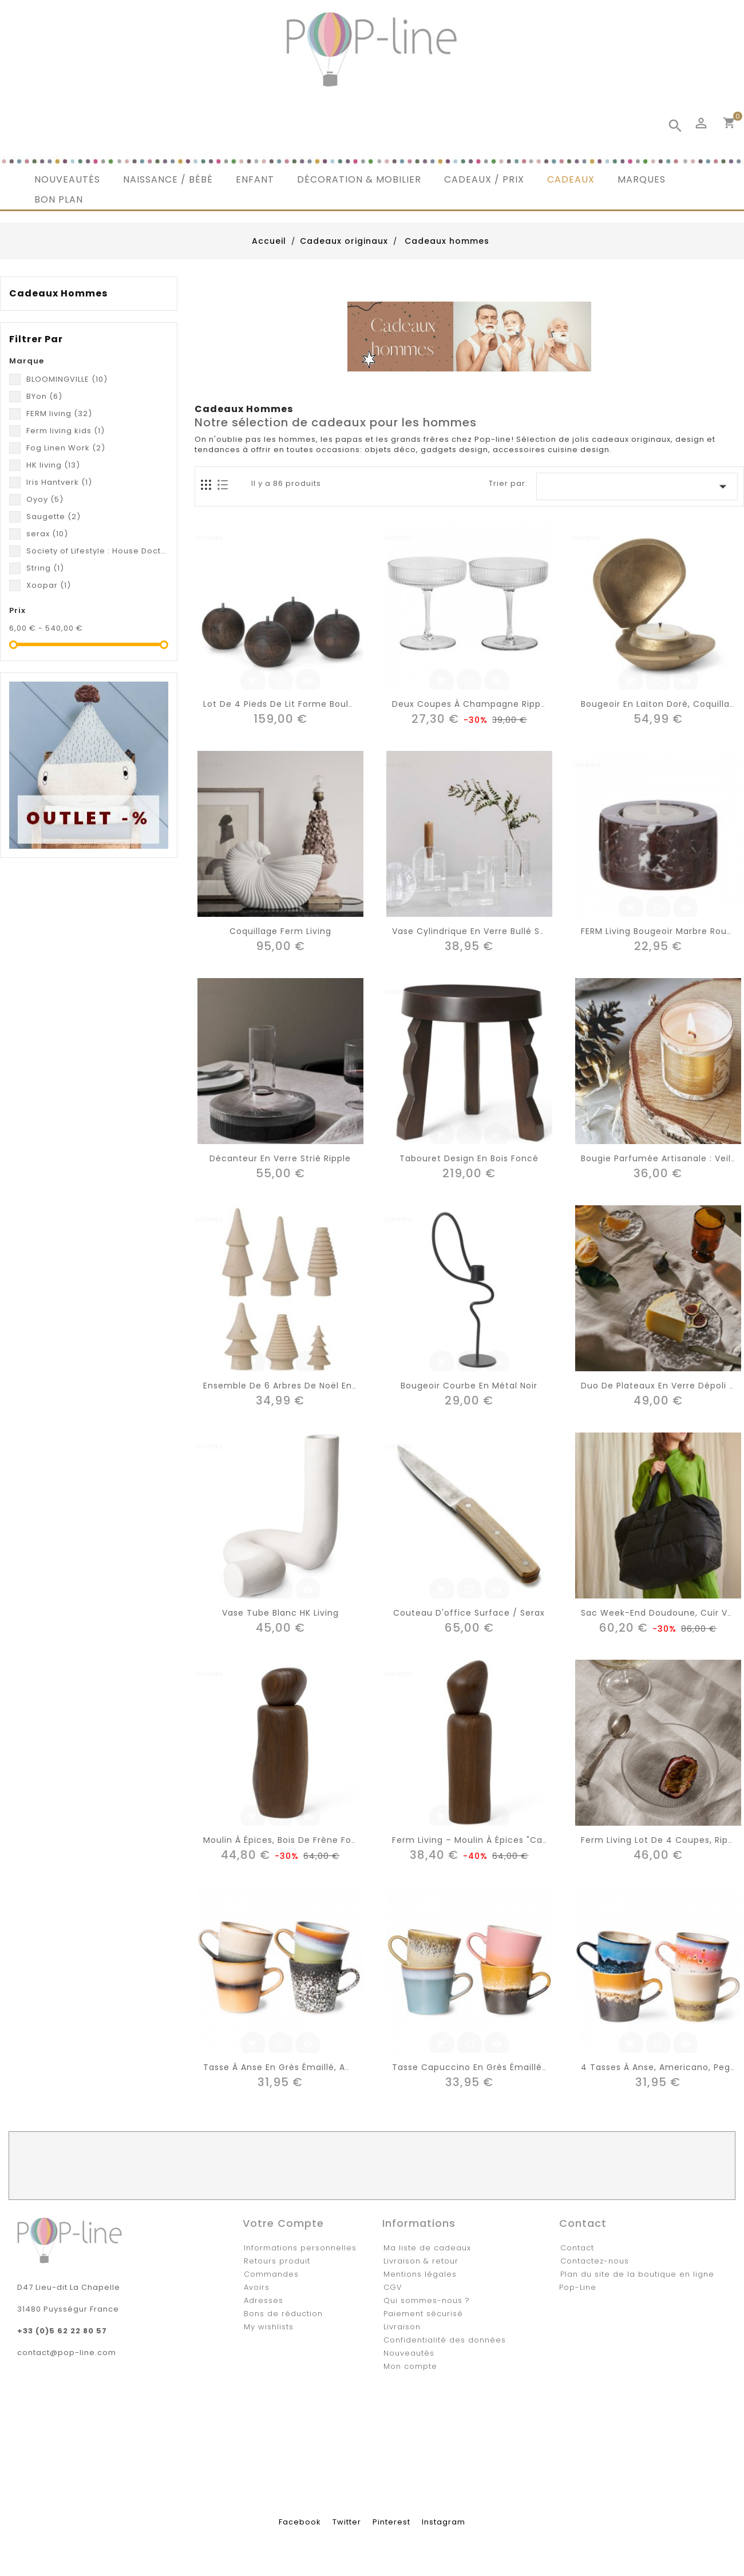  I want to click on Ferm living kids, so click(65, 430).